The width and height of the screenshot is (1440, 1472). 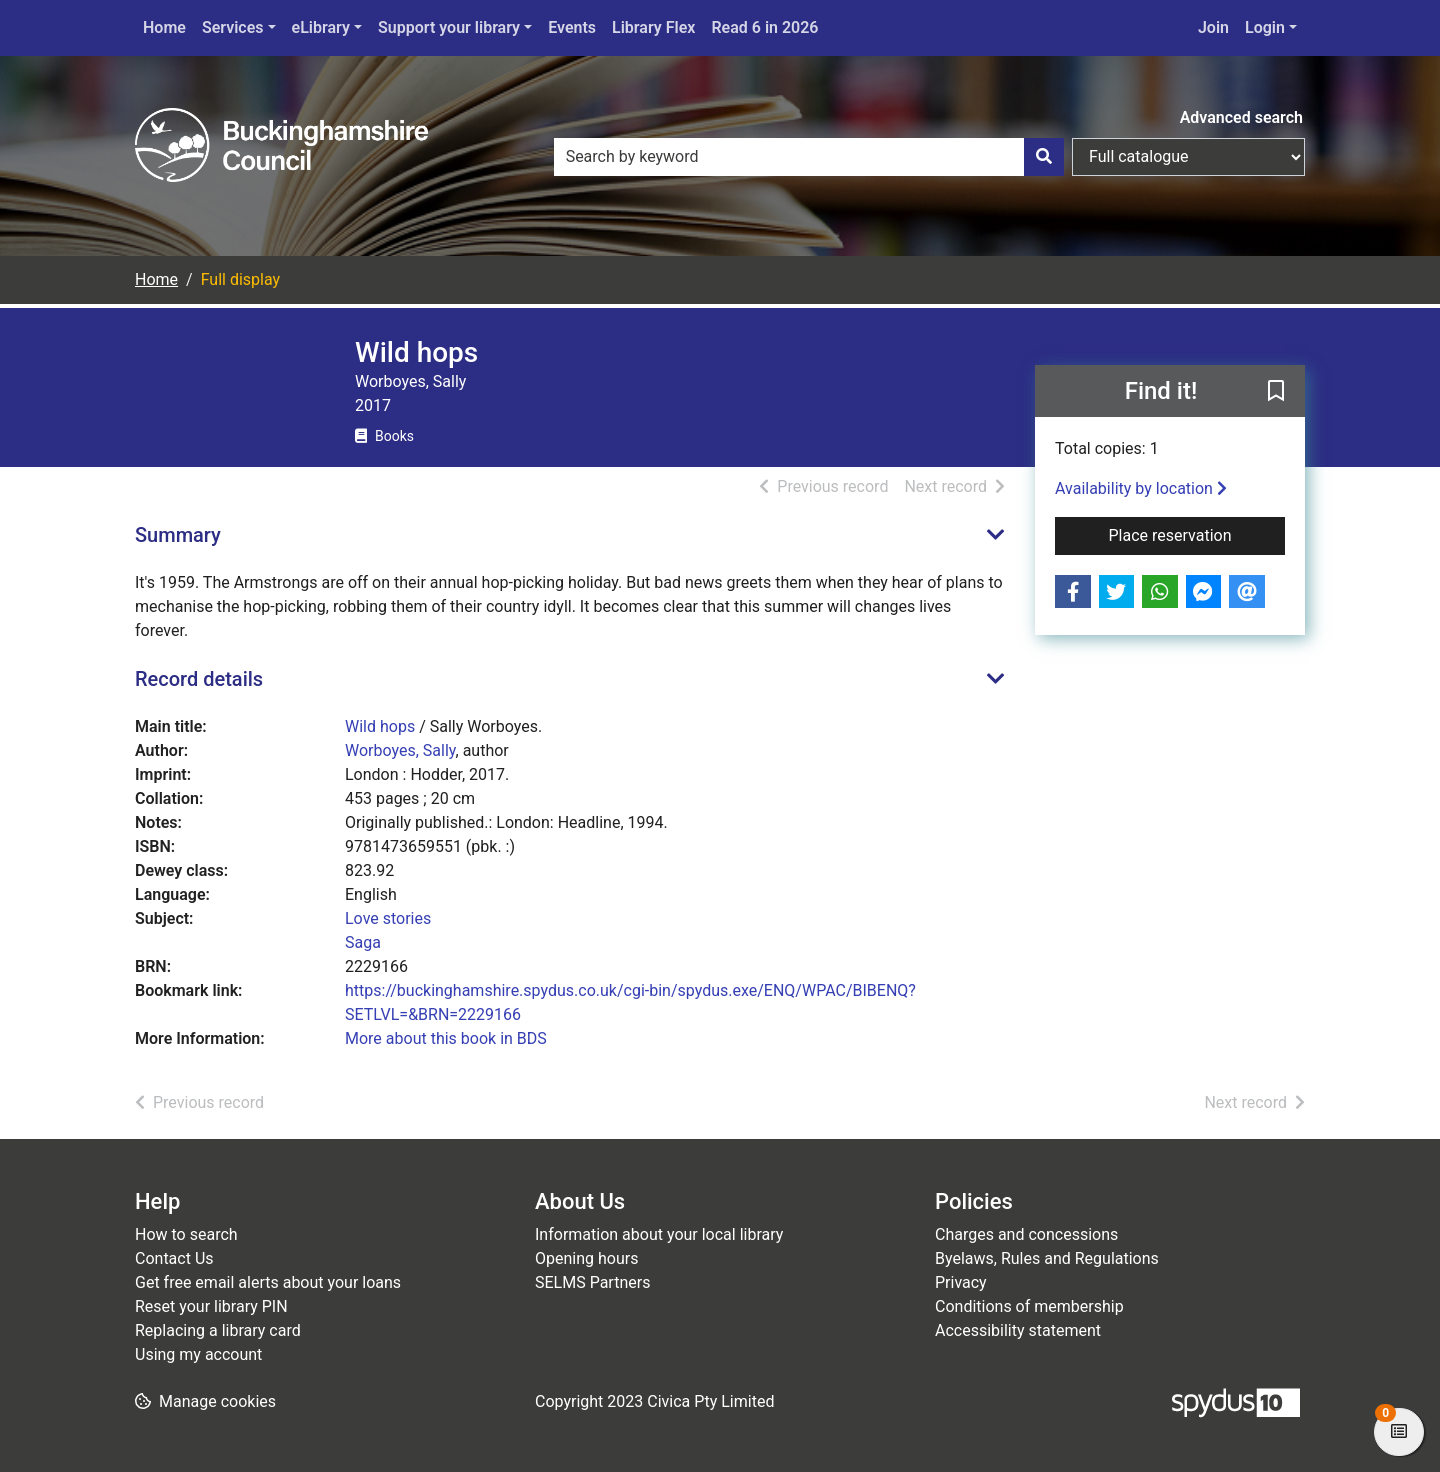 What do you see at coordinates (1026, 1234) in the screenshot?
I see `Charges and concessions` at bounding box center [1026, 1234].